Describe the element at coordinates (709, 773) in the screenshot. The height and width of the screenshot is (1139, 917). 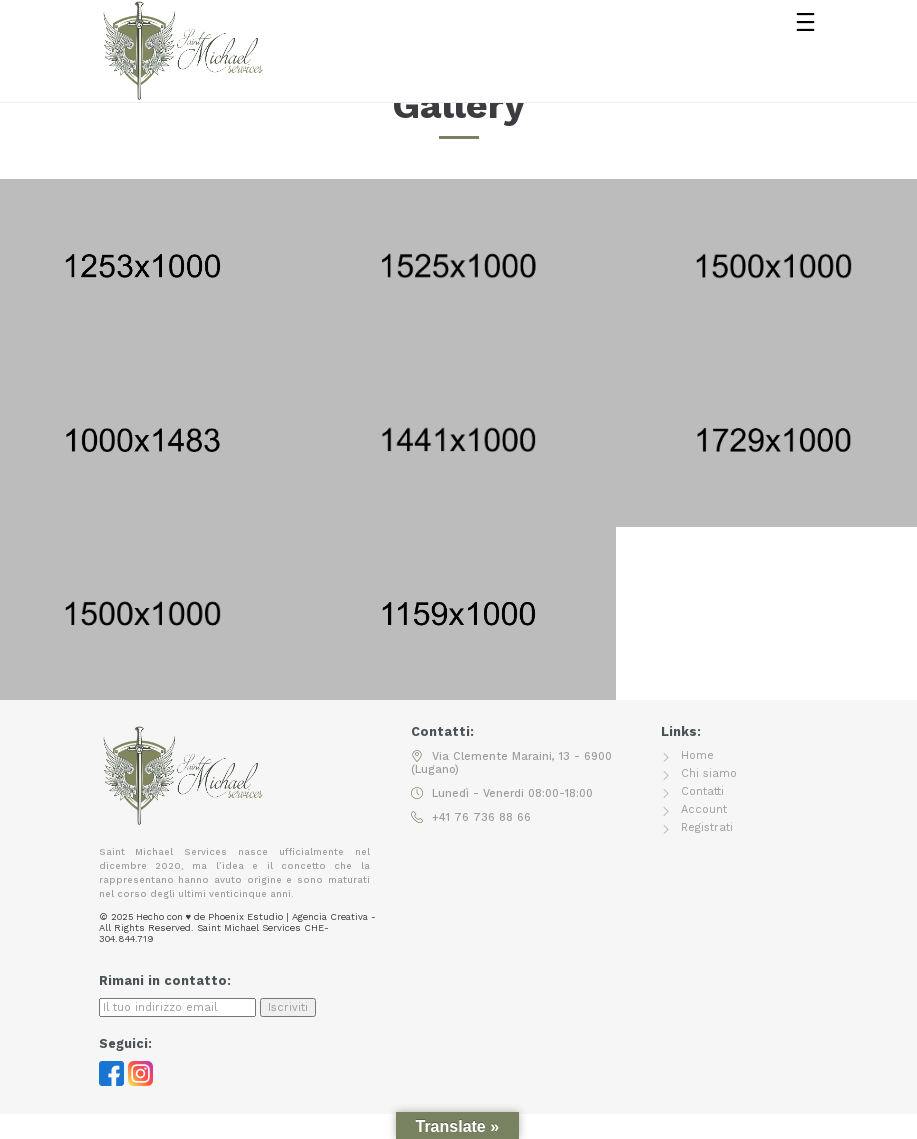
I see `Chi siamo` at that location.